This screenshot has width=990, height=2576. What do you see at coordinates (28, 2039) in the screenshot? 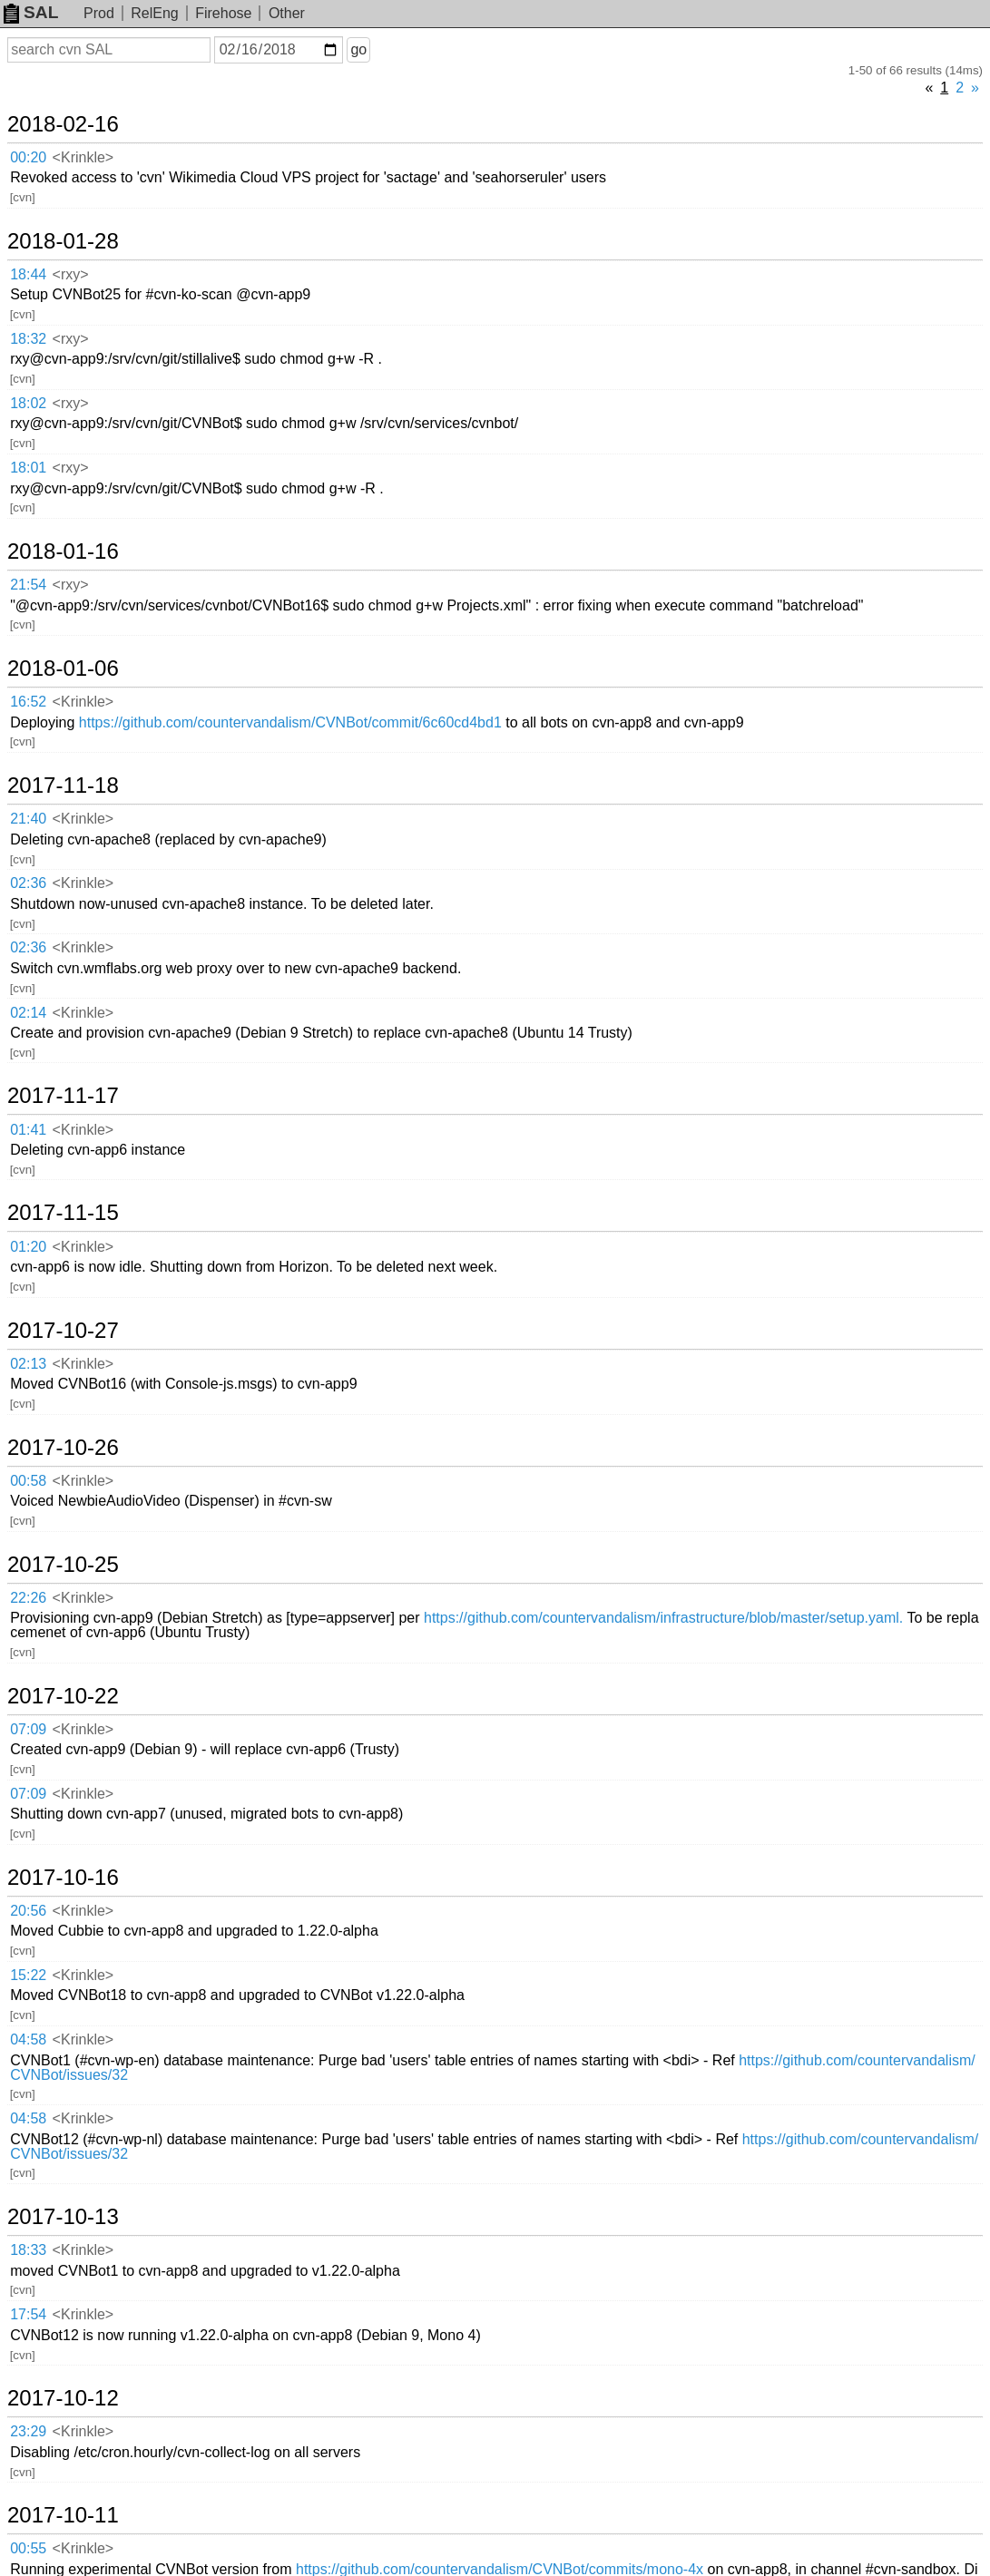
I see `04:58` at bounding box center [28, 2039].